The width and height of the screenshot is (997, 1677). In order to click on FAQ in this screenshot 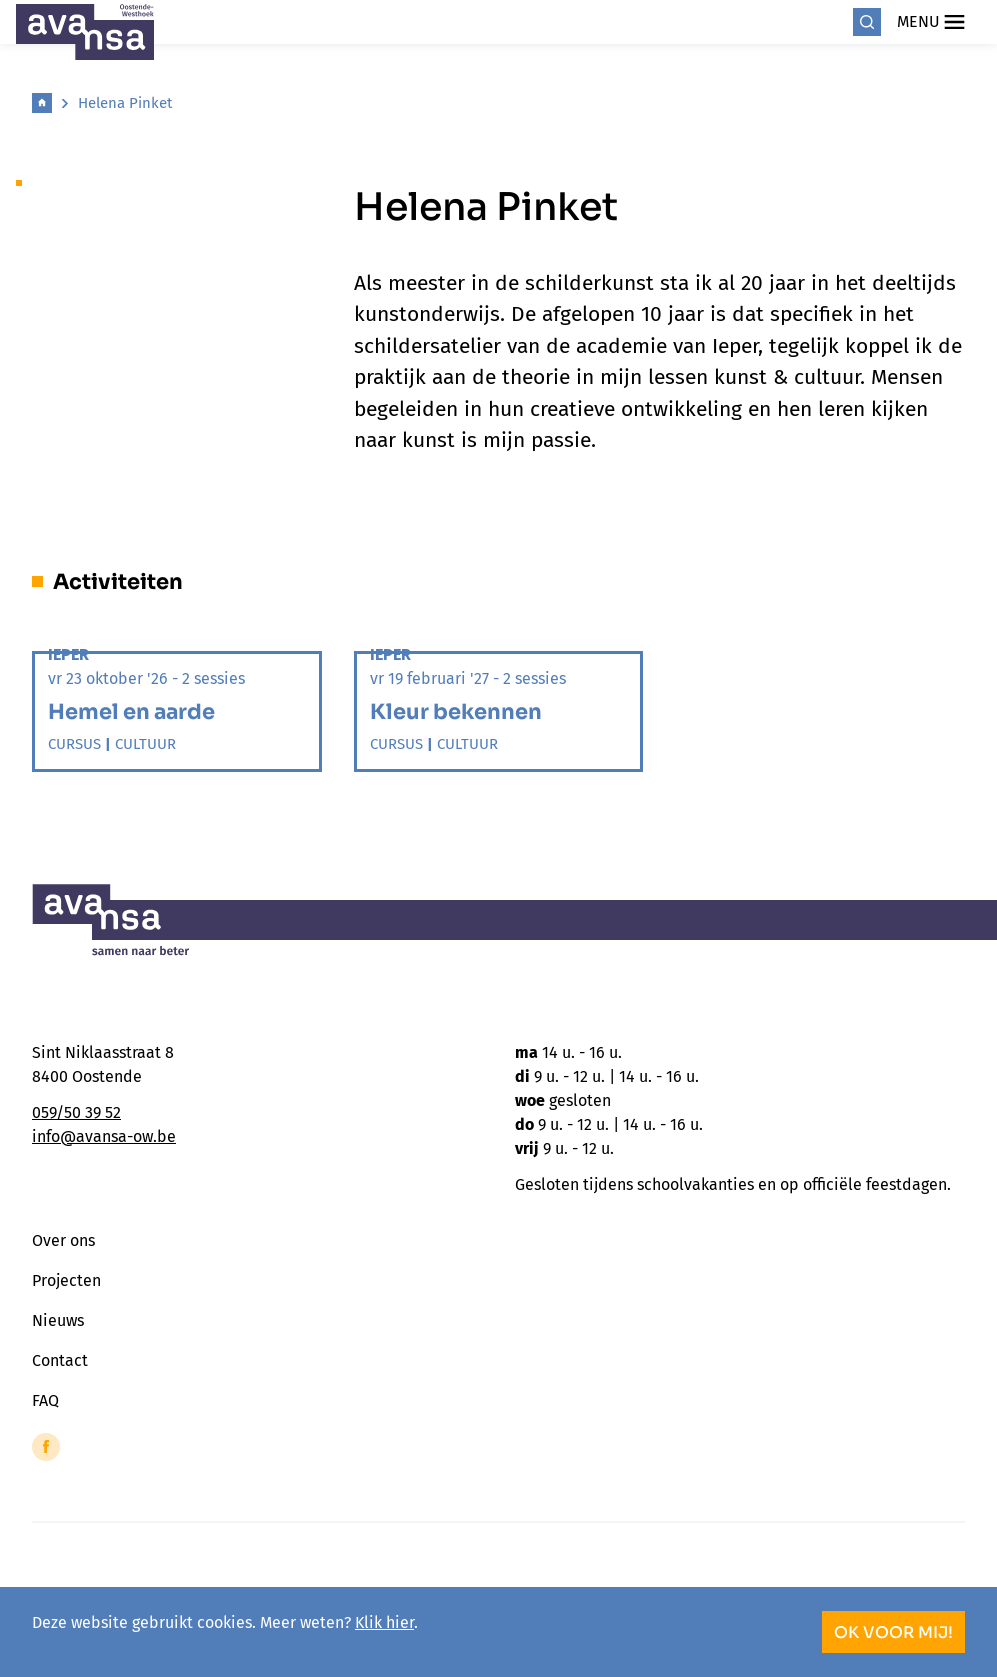, I will do `click(45, 1400)`.